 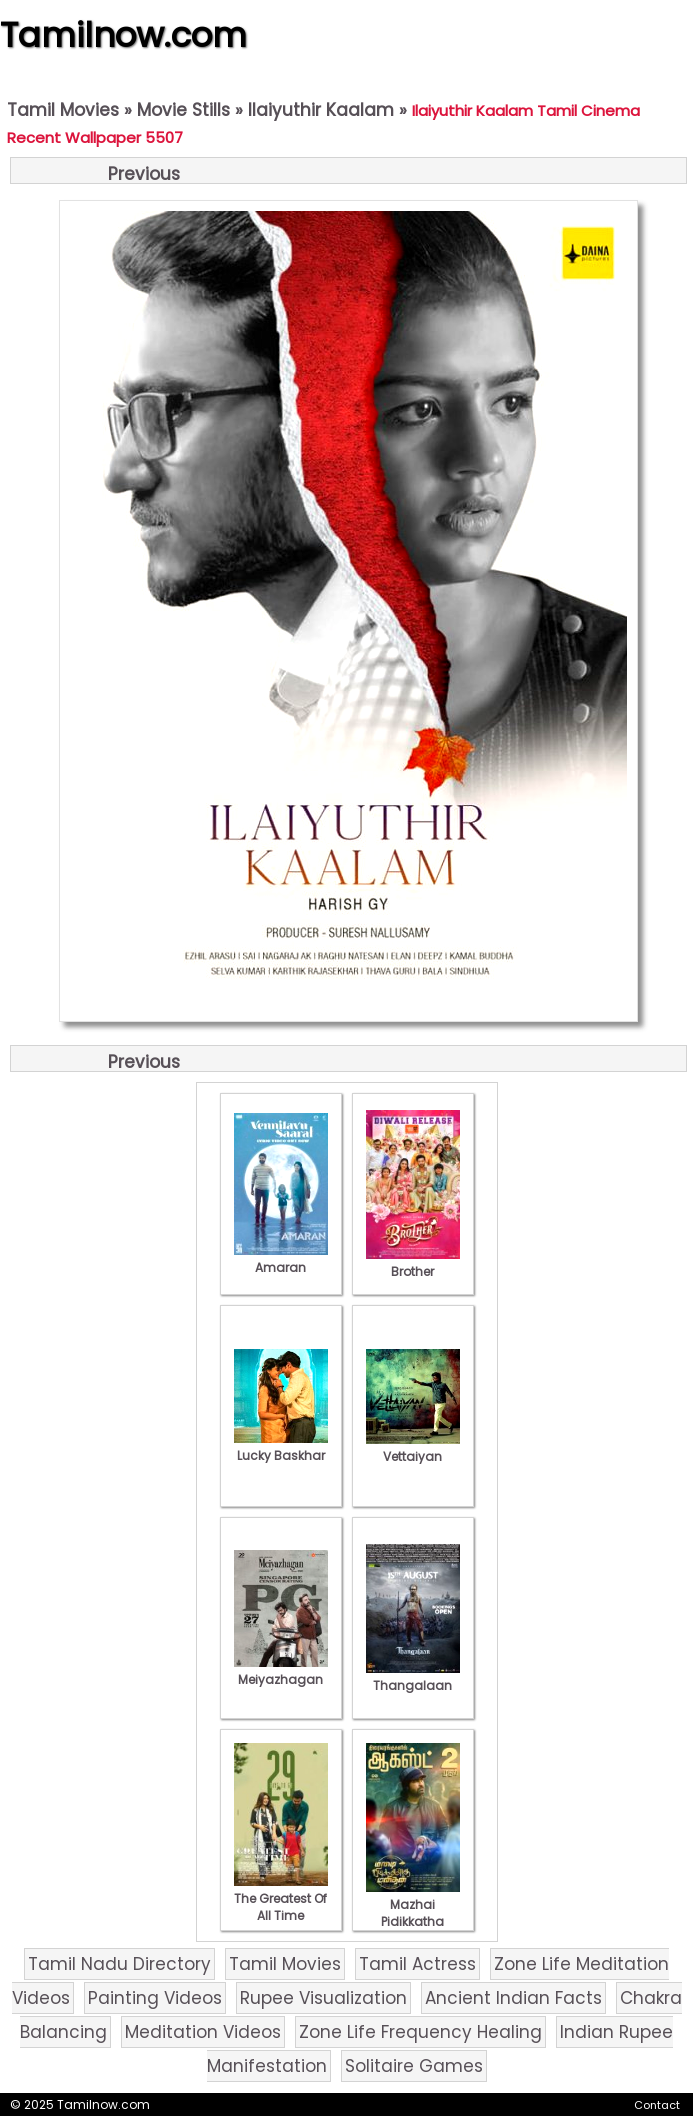 I want to click on Brother, so click(x=413, y=1263).